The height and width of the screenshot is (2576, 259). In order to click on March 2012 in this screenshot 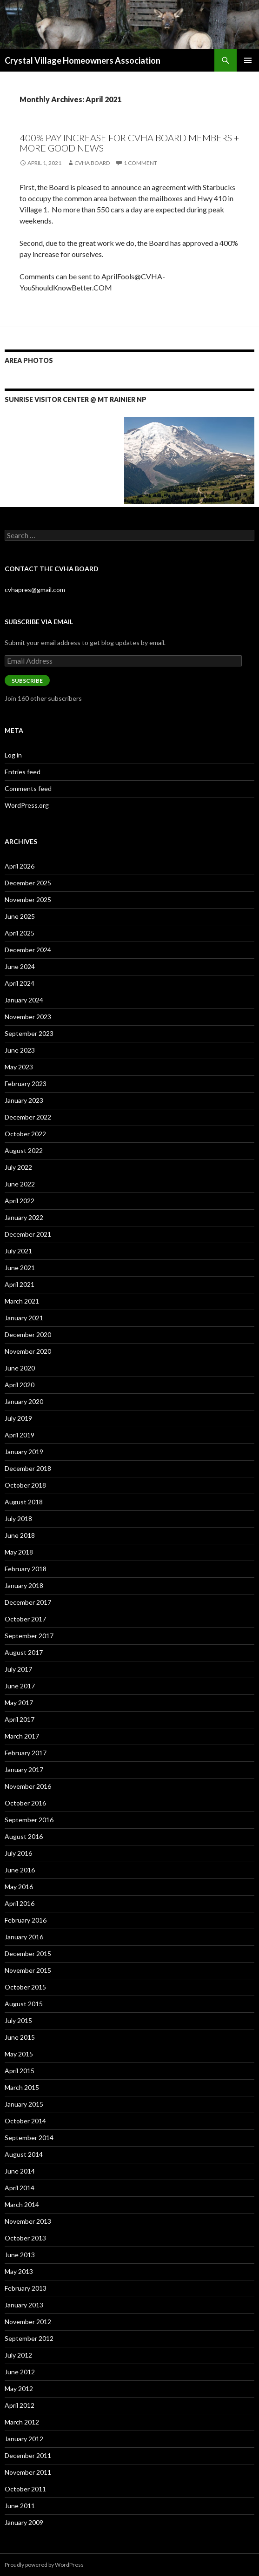, I will do `click(22, 2422)`.